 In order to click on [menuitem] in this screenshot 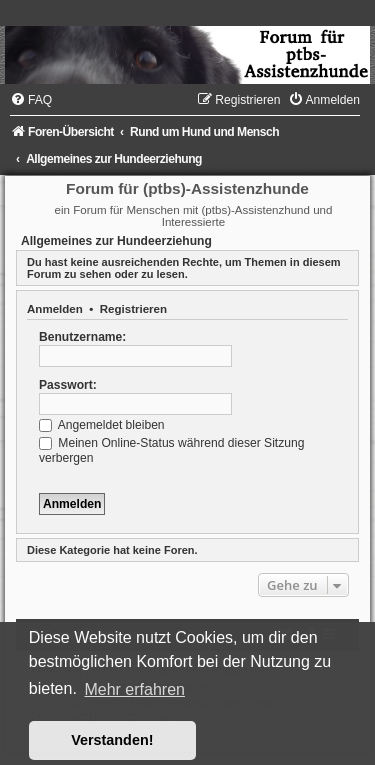, I will do `click(31, 100)`.